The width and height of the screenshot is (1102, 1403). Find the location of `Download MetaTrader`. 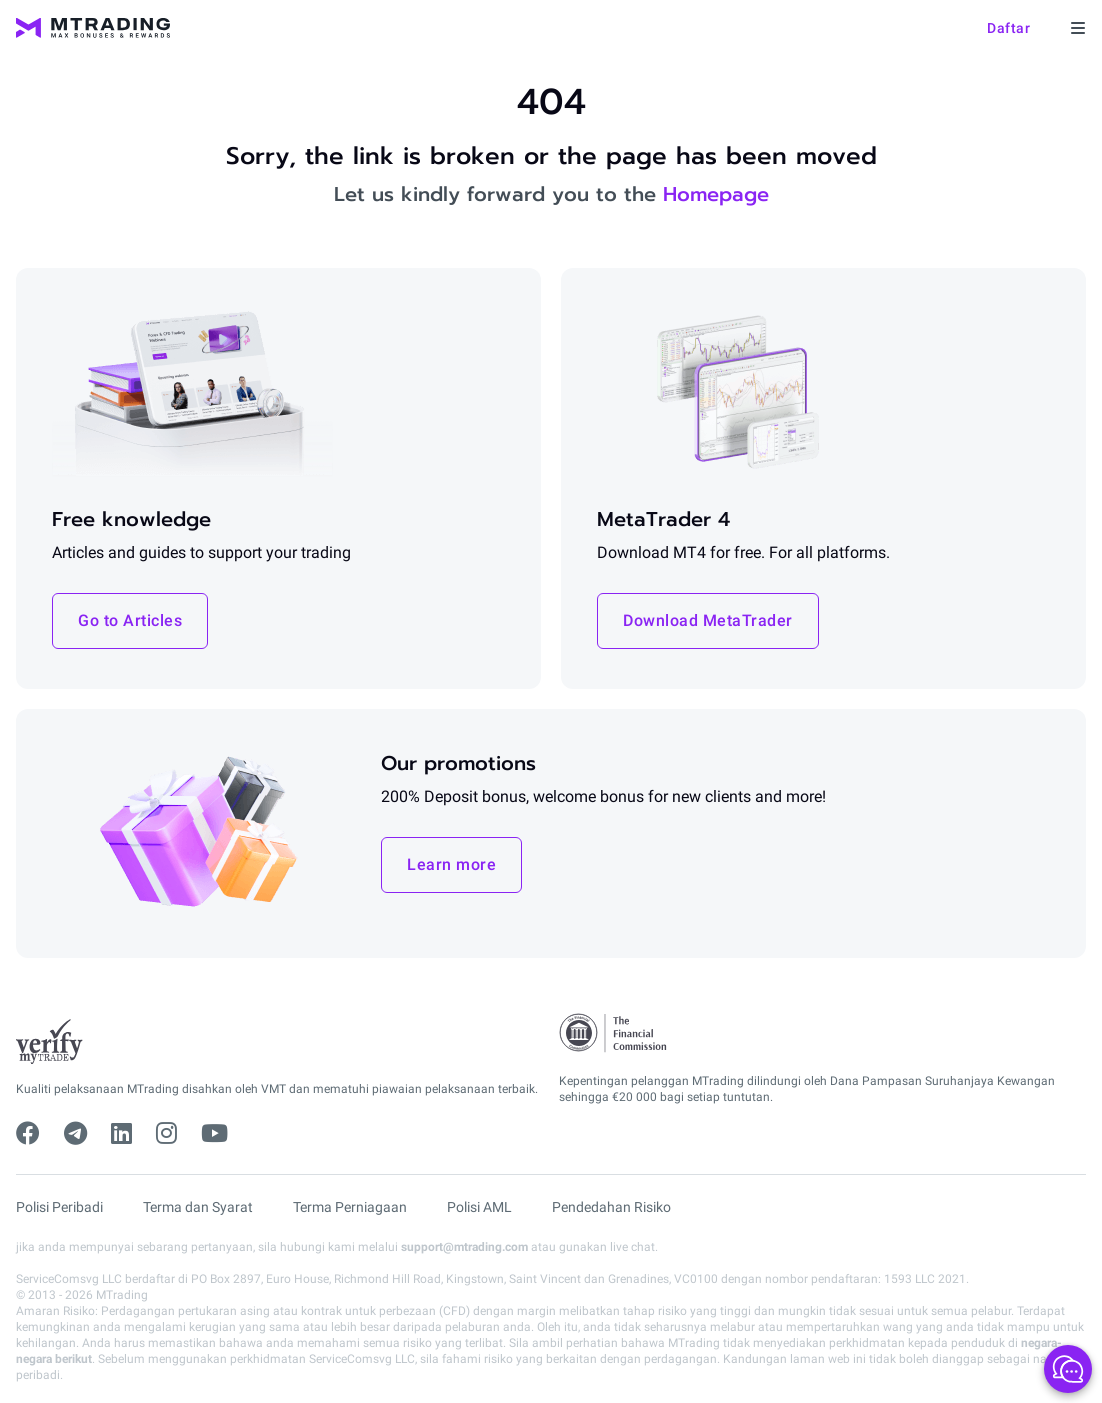

Download MetaTrader is located at coordinates (708, 620).